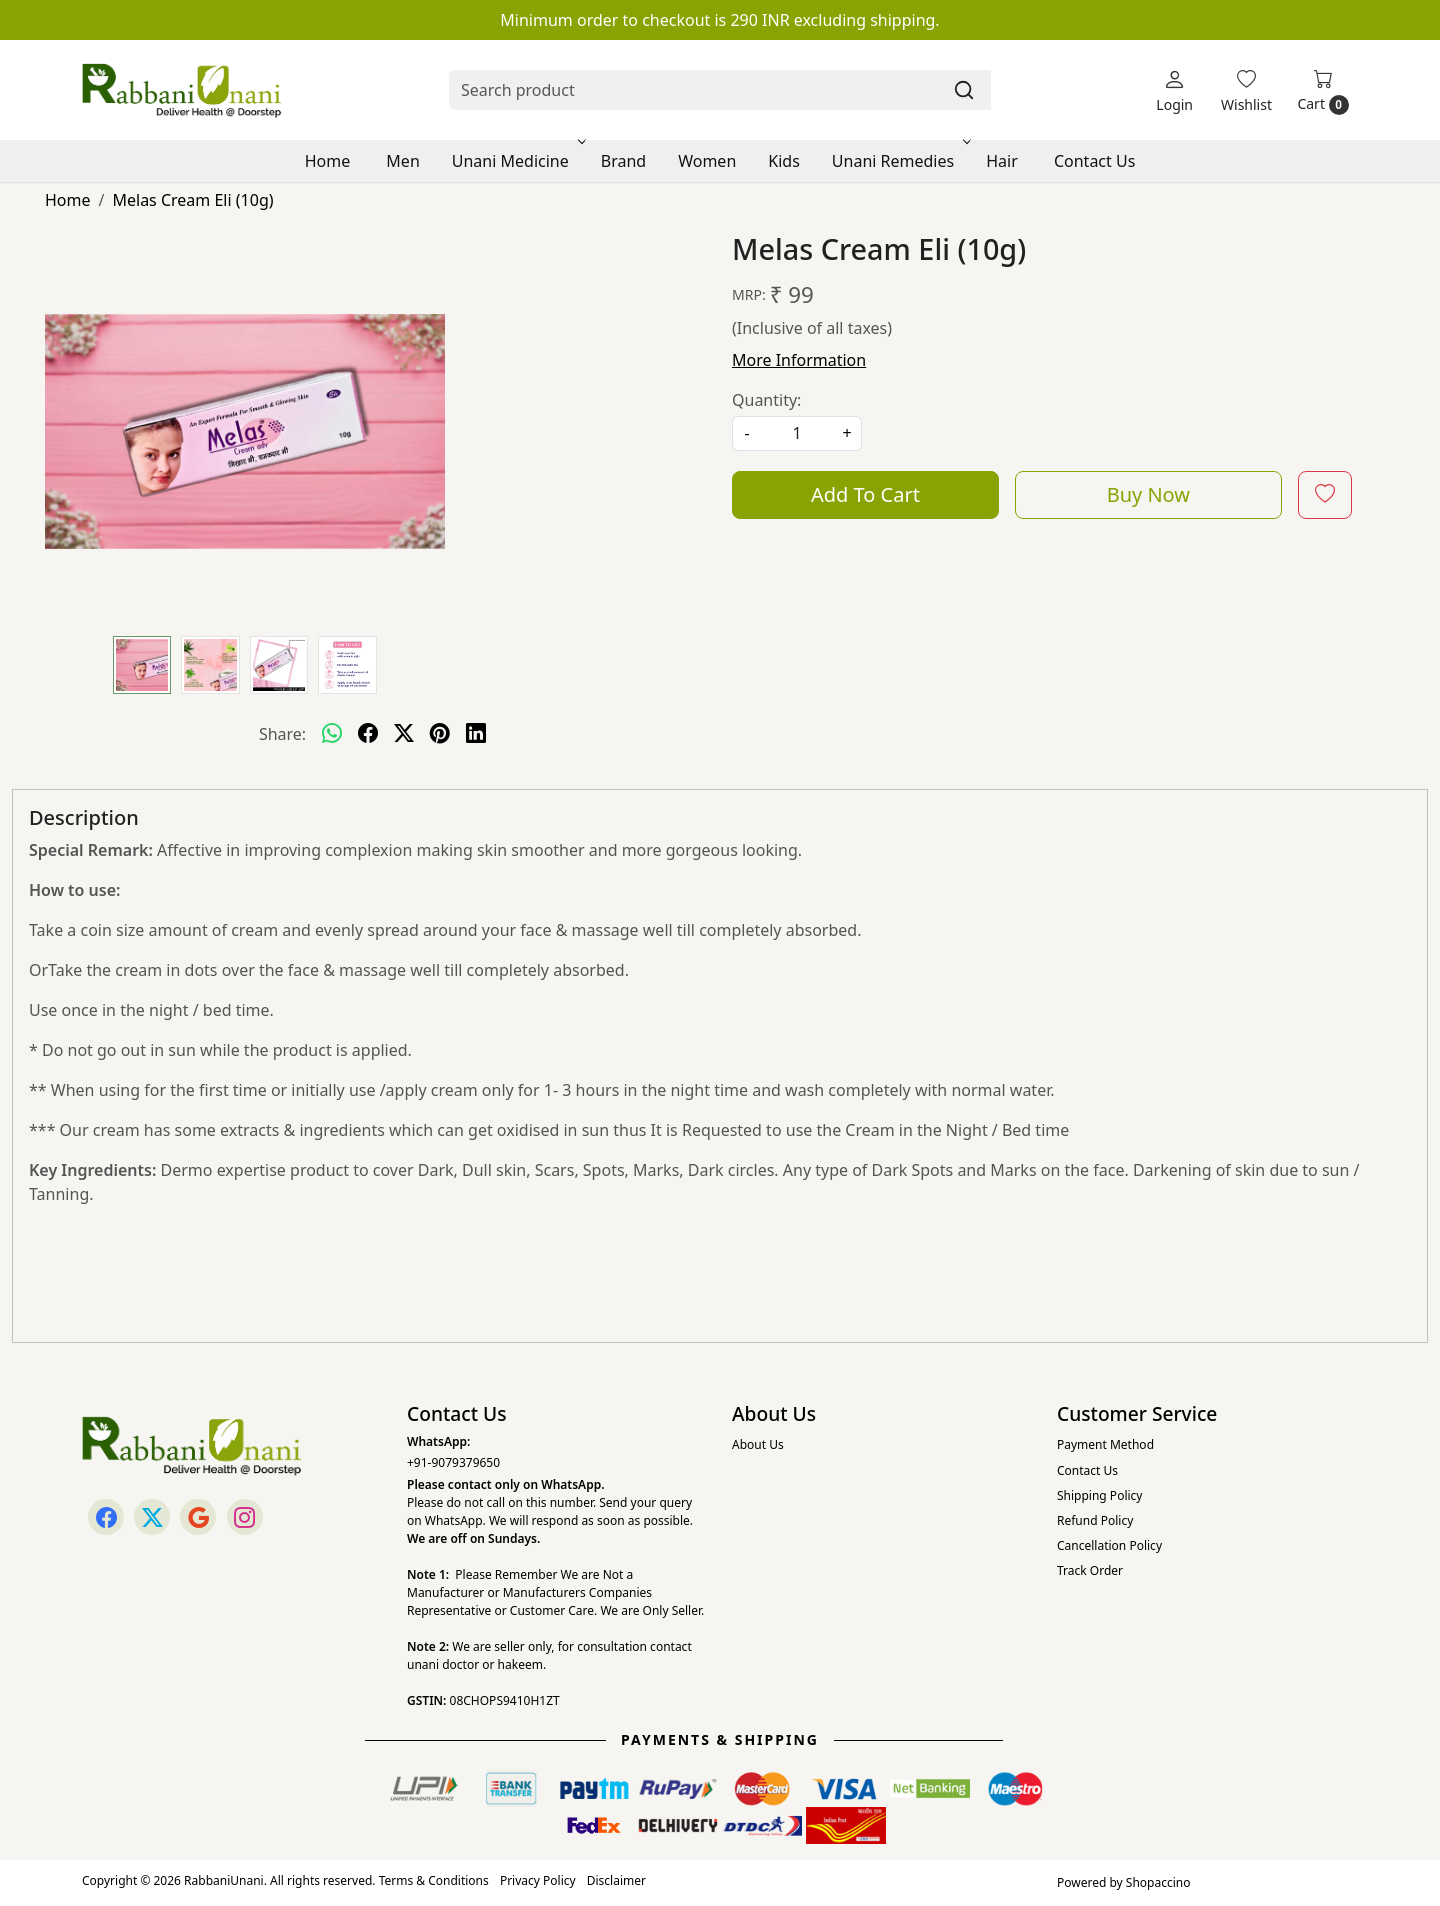 The height and width of the screenshot is (1906, 1440). I want to click on [Login], so click(1174, 90).